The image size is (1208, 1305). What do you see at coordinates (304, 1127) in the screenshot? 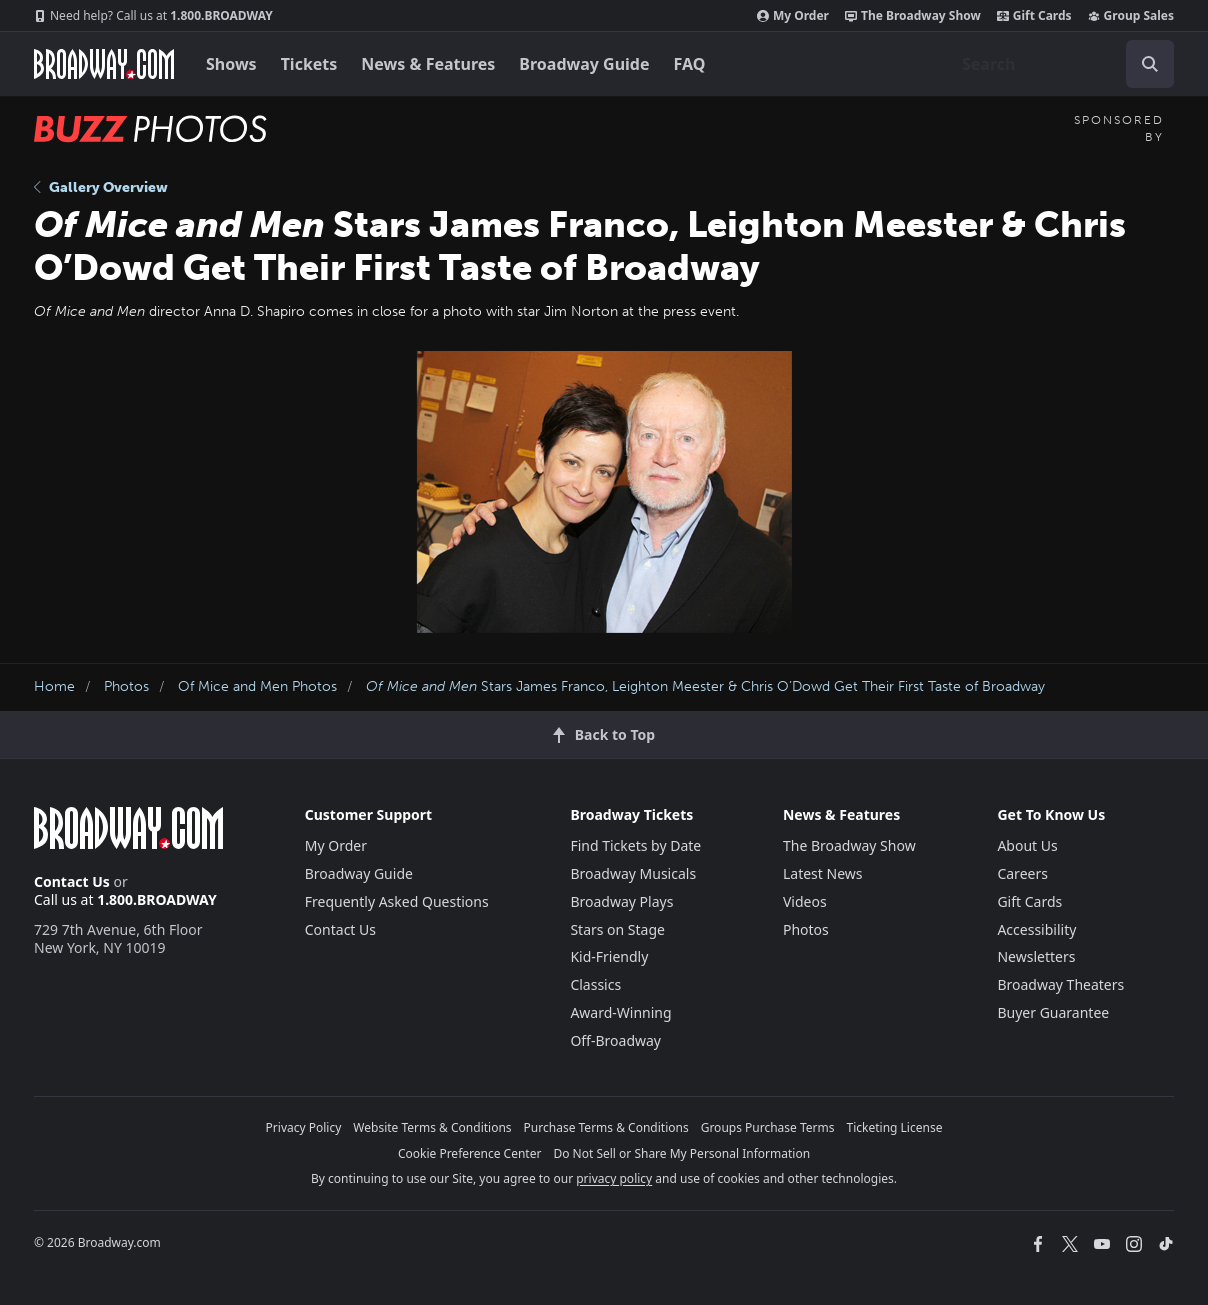
I see `Privacy Policy` at bounding box center [304, 1127].